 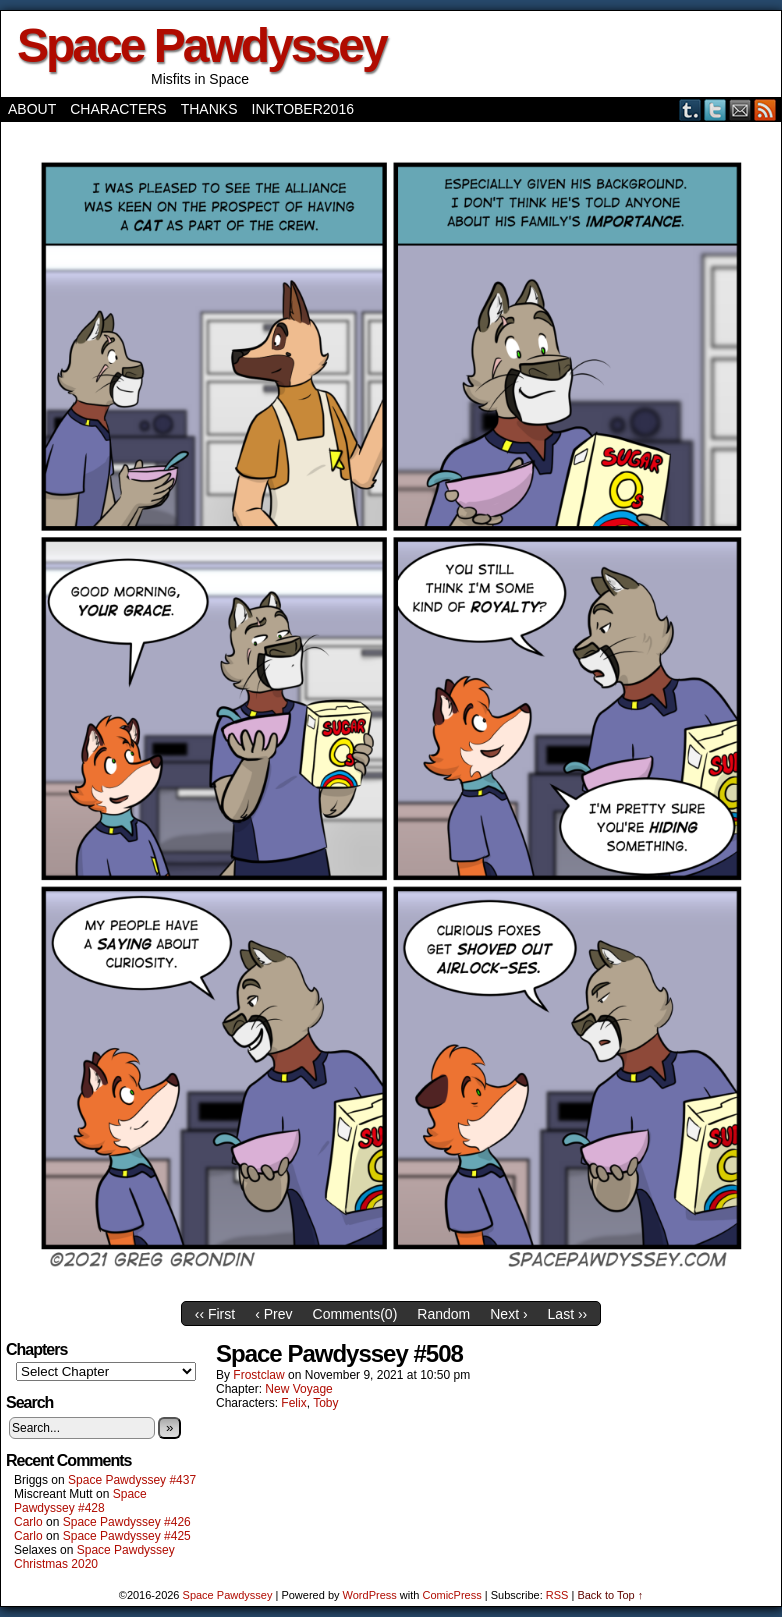 I want to click on WordPress, so click(x=370, y=1595).